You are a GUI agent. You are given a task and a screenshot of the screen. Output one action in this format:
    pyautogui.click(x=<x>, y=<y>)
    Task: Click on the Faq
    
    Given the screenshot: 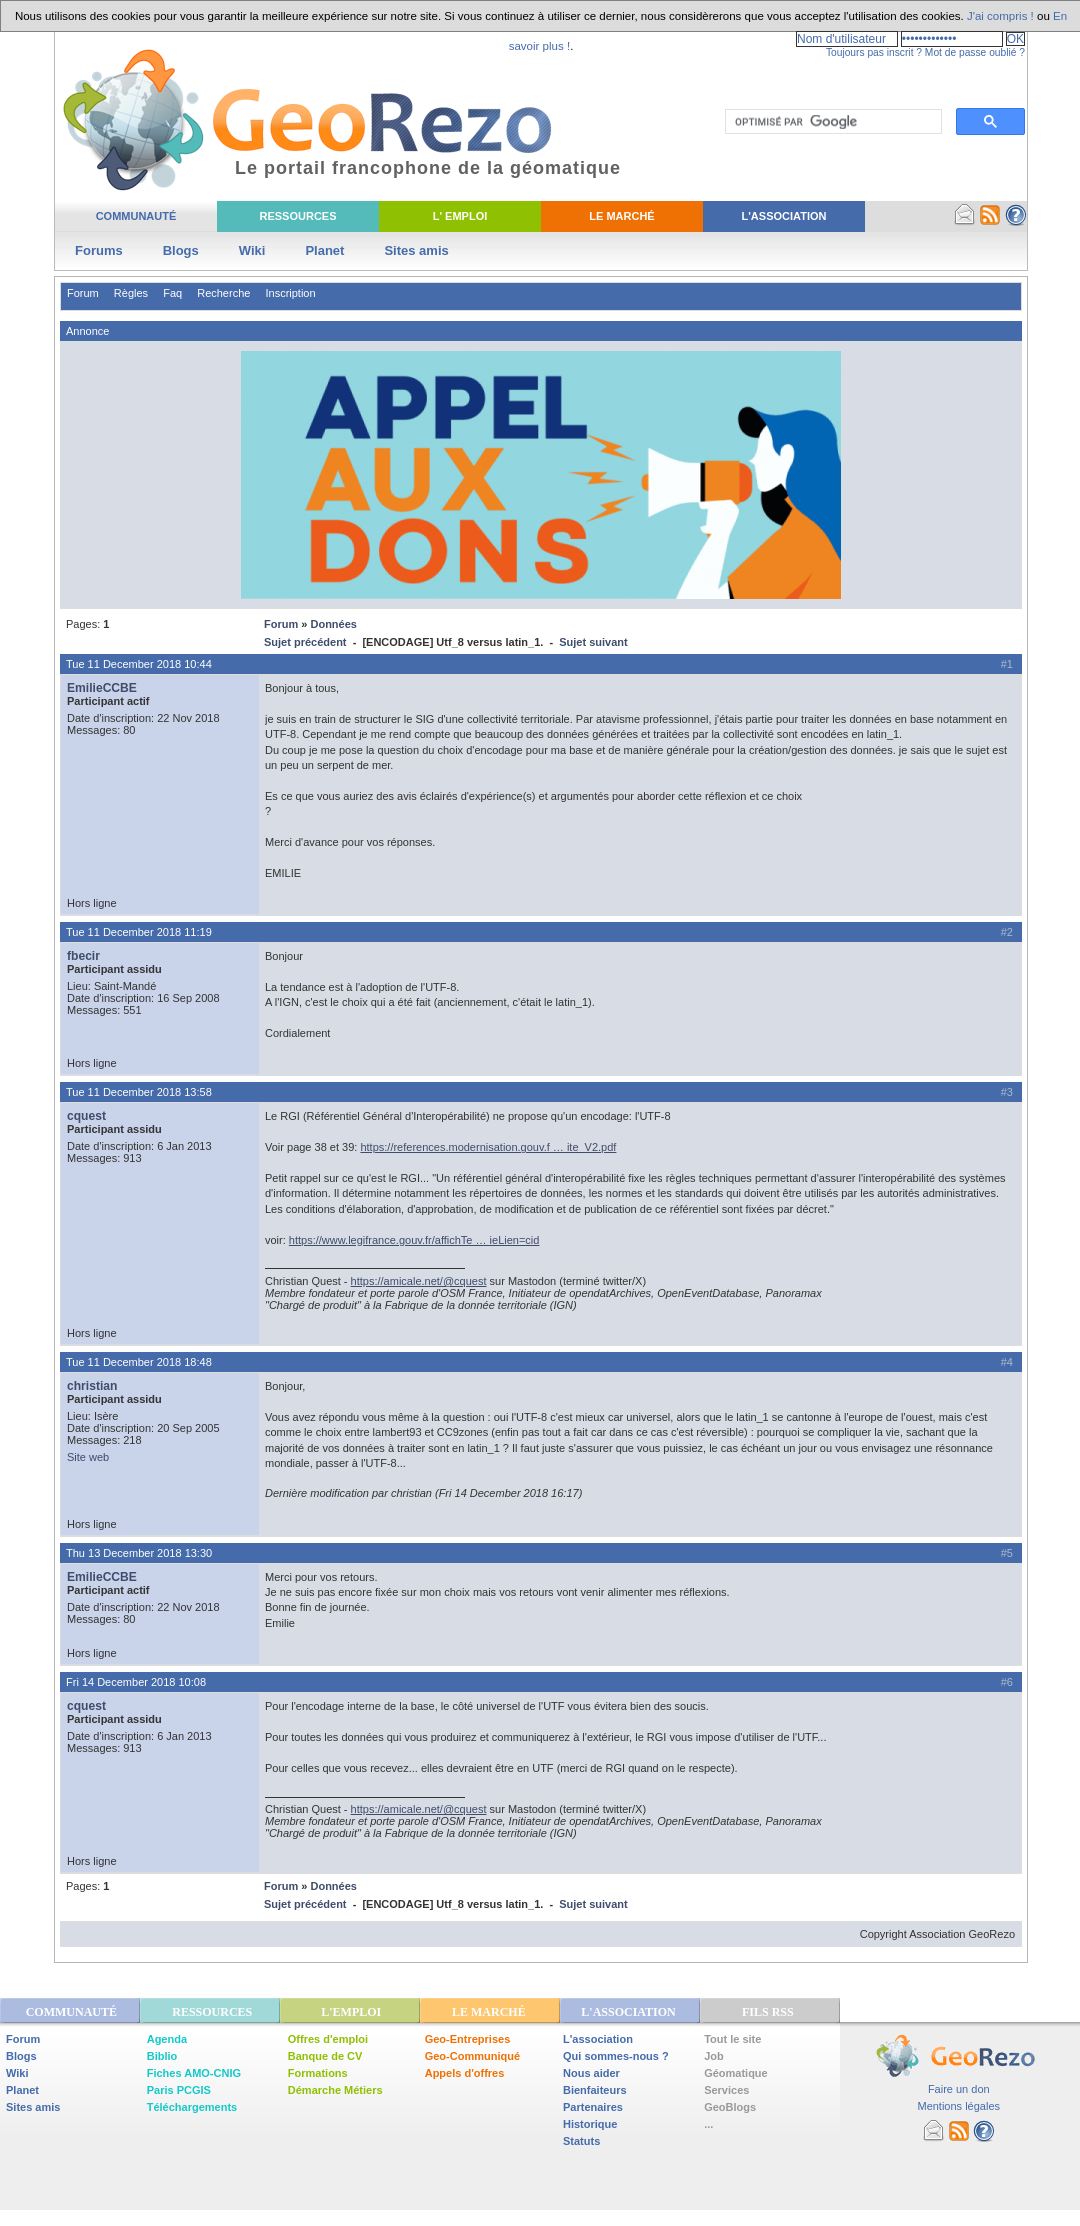 What is the action you would take?
    pyautogui.click(x=172, y=293)
    